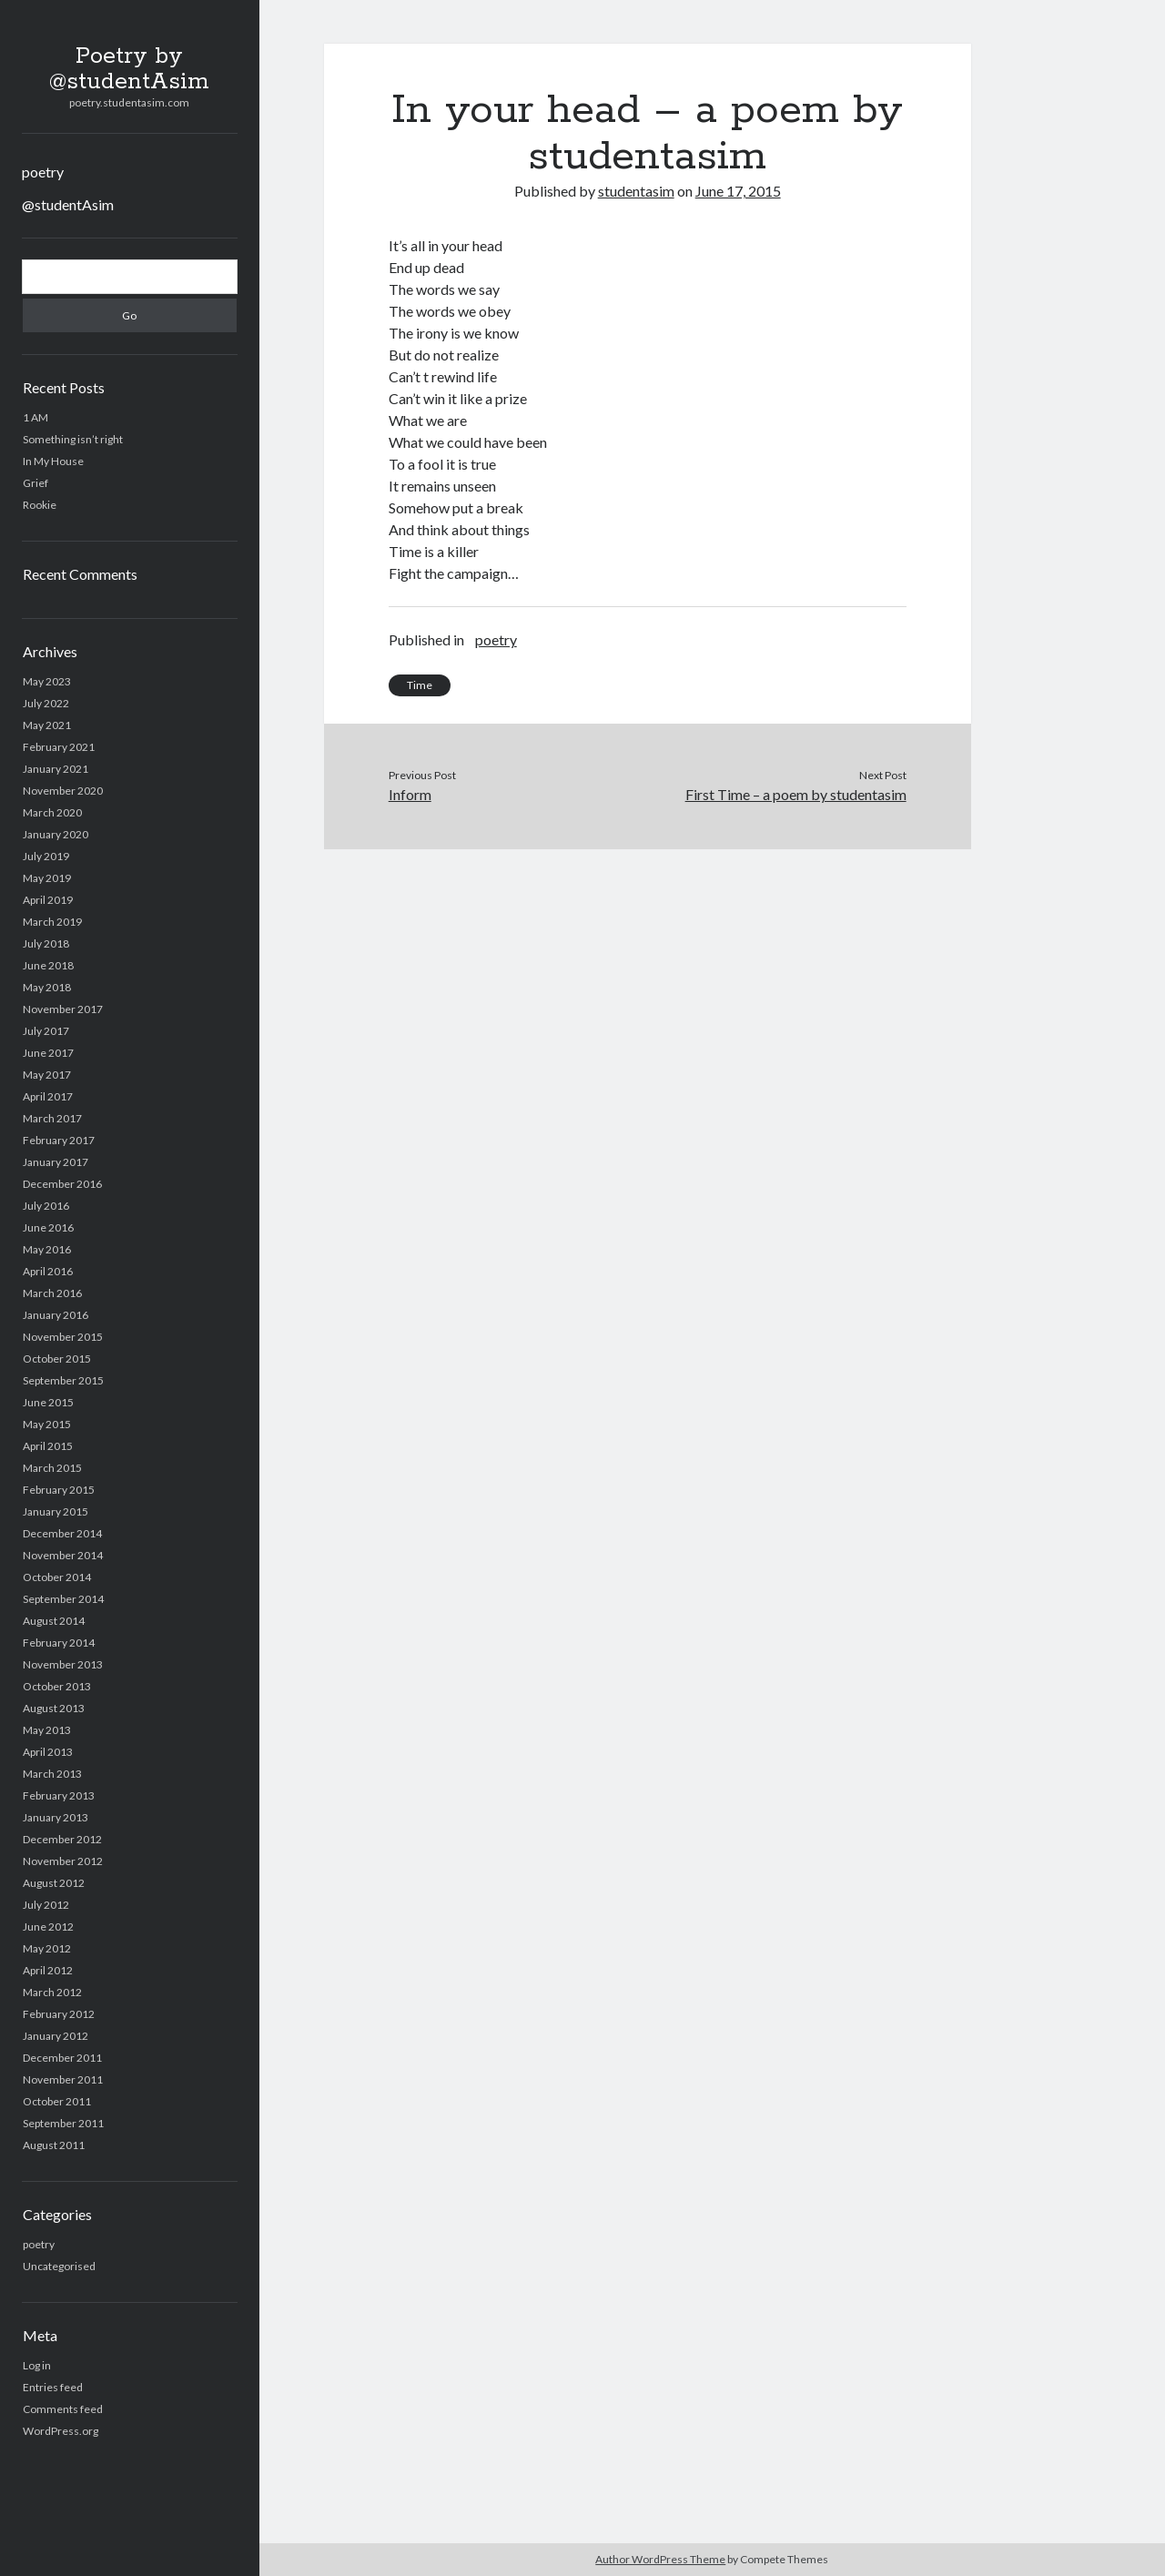 The width and height of the screenshot is (1165, 2576). I want to click on May 2018, so click(47, 987).